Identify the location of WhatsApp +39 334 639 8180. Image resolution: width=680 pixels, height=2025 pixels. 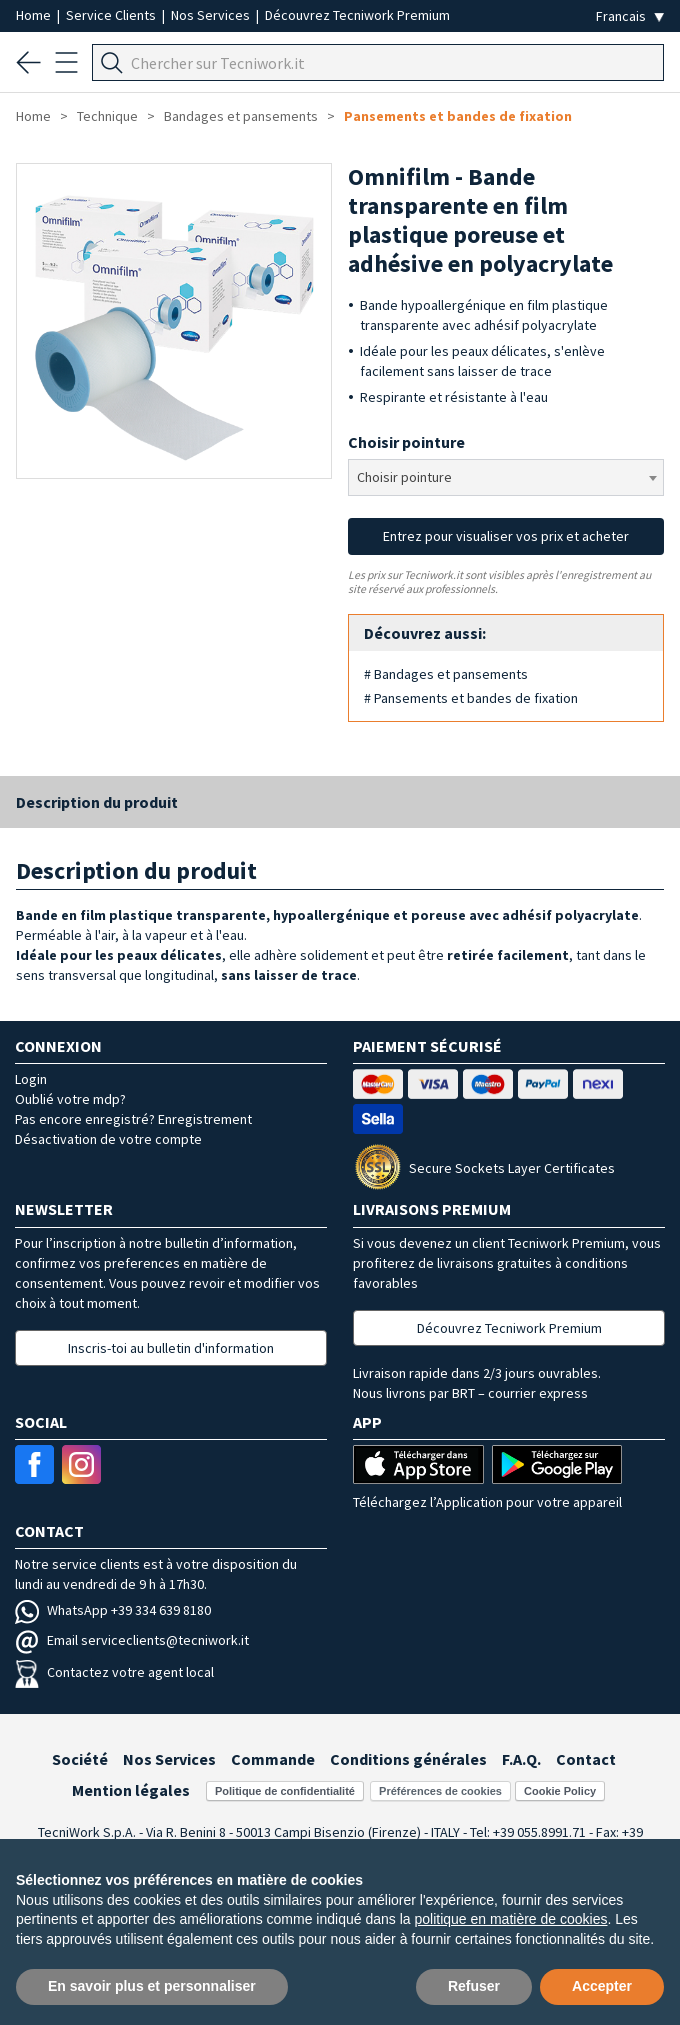
(113, 1610).